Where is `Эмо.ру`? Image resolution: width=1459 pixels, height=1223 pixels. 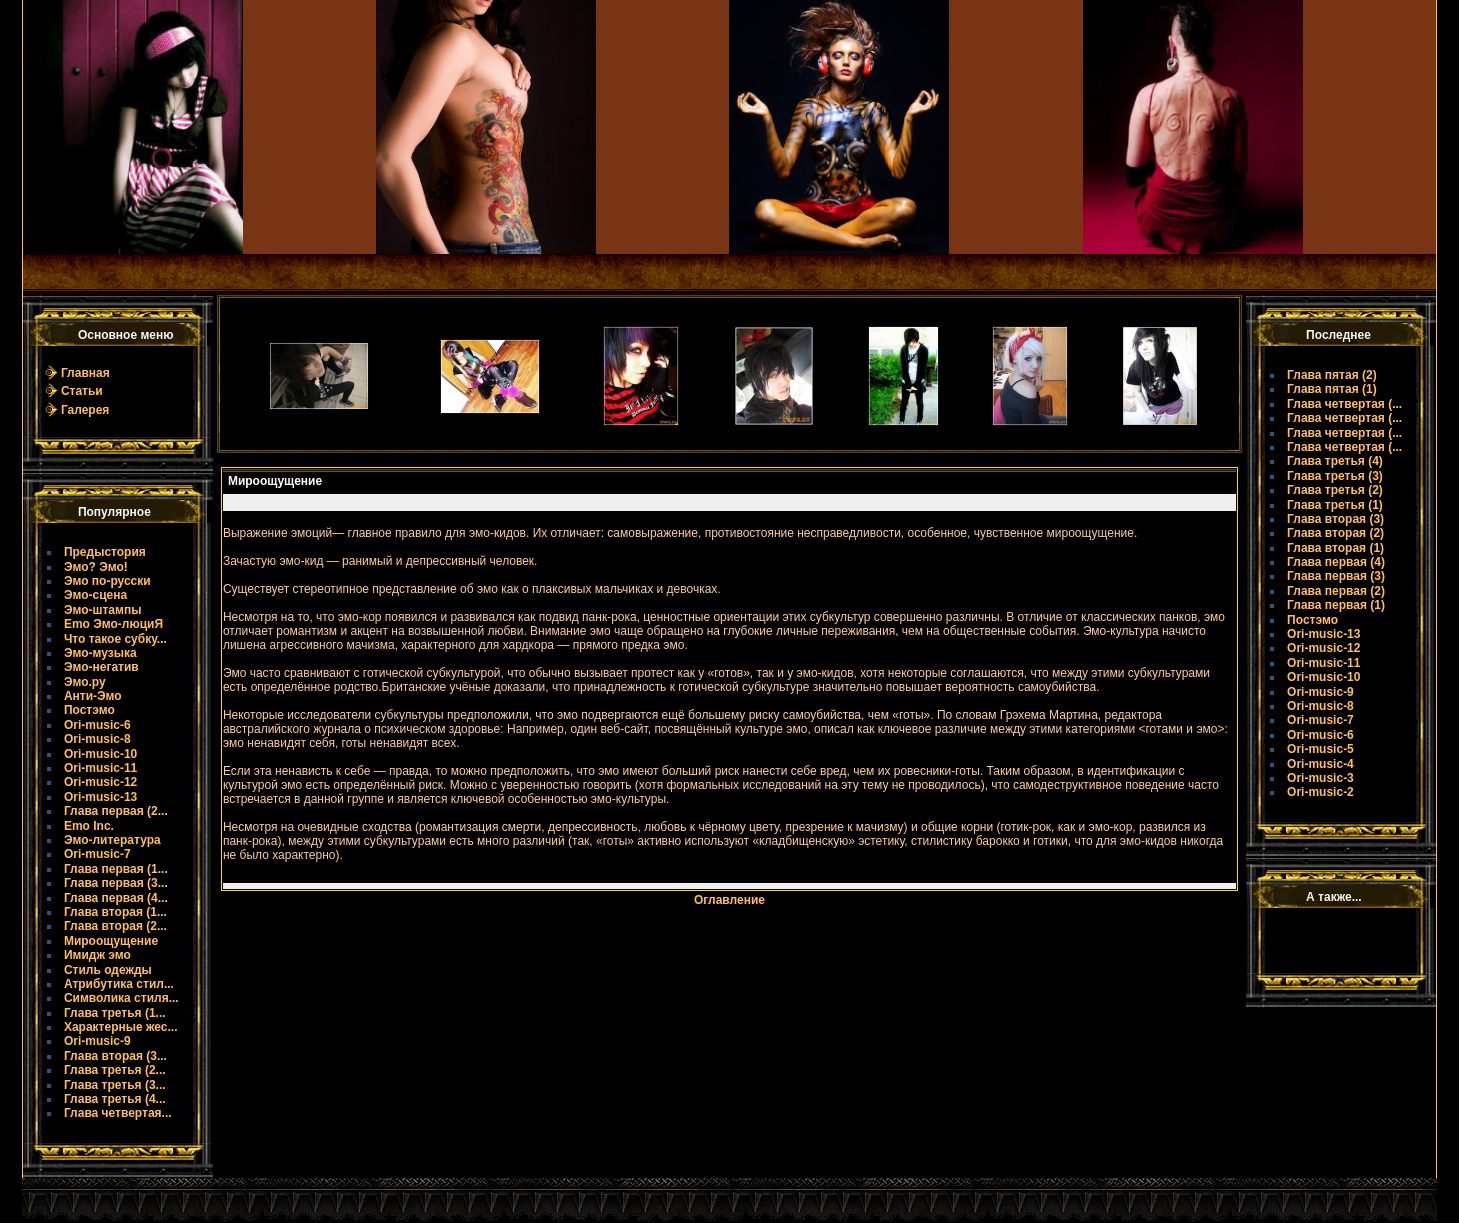
Эмо.ру is located at coordinates (85, 682).